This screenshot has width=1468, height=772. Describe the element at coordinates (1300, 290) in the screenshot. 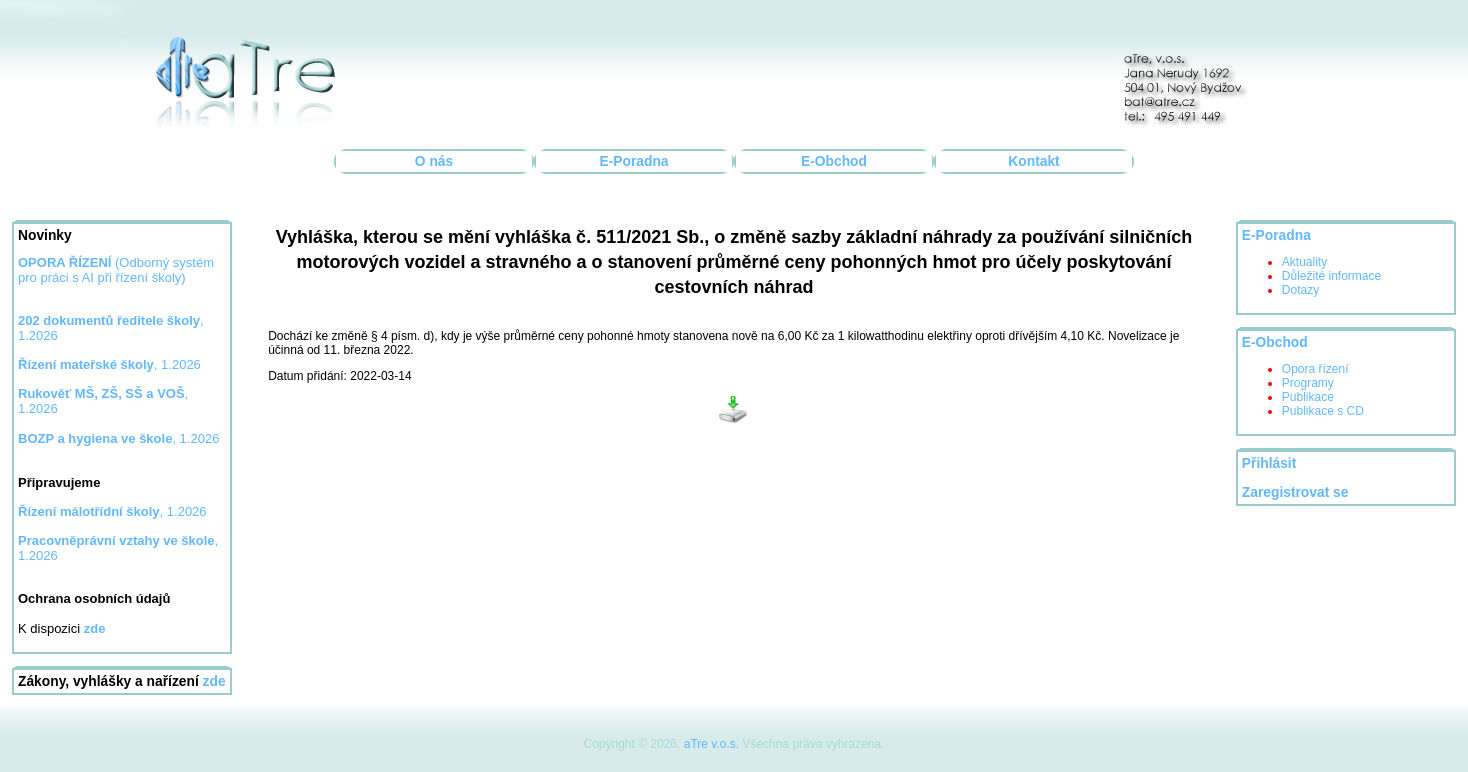

I see `Dotazy` at that location.